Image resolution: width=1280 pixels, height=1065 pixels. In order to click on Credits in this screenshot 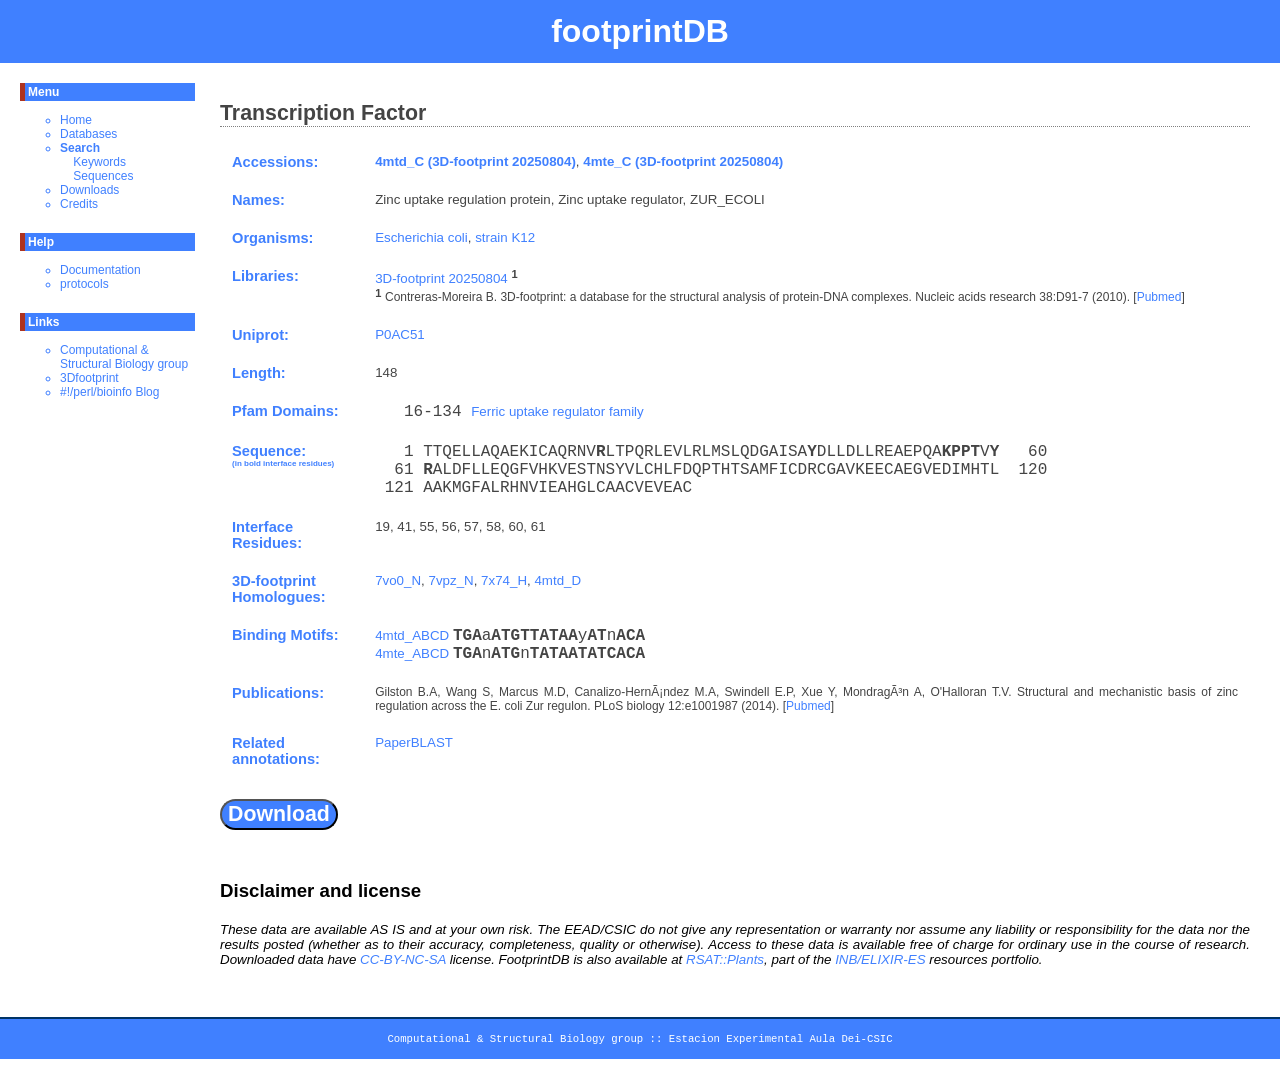, I will do `click(79, 204)`.